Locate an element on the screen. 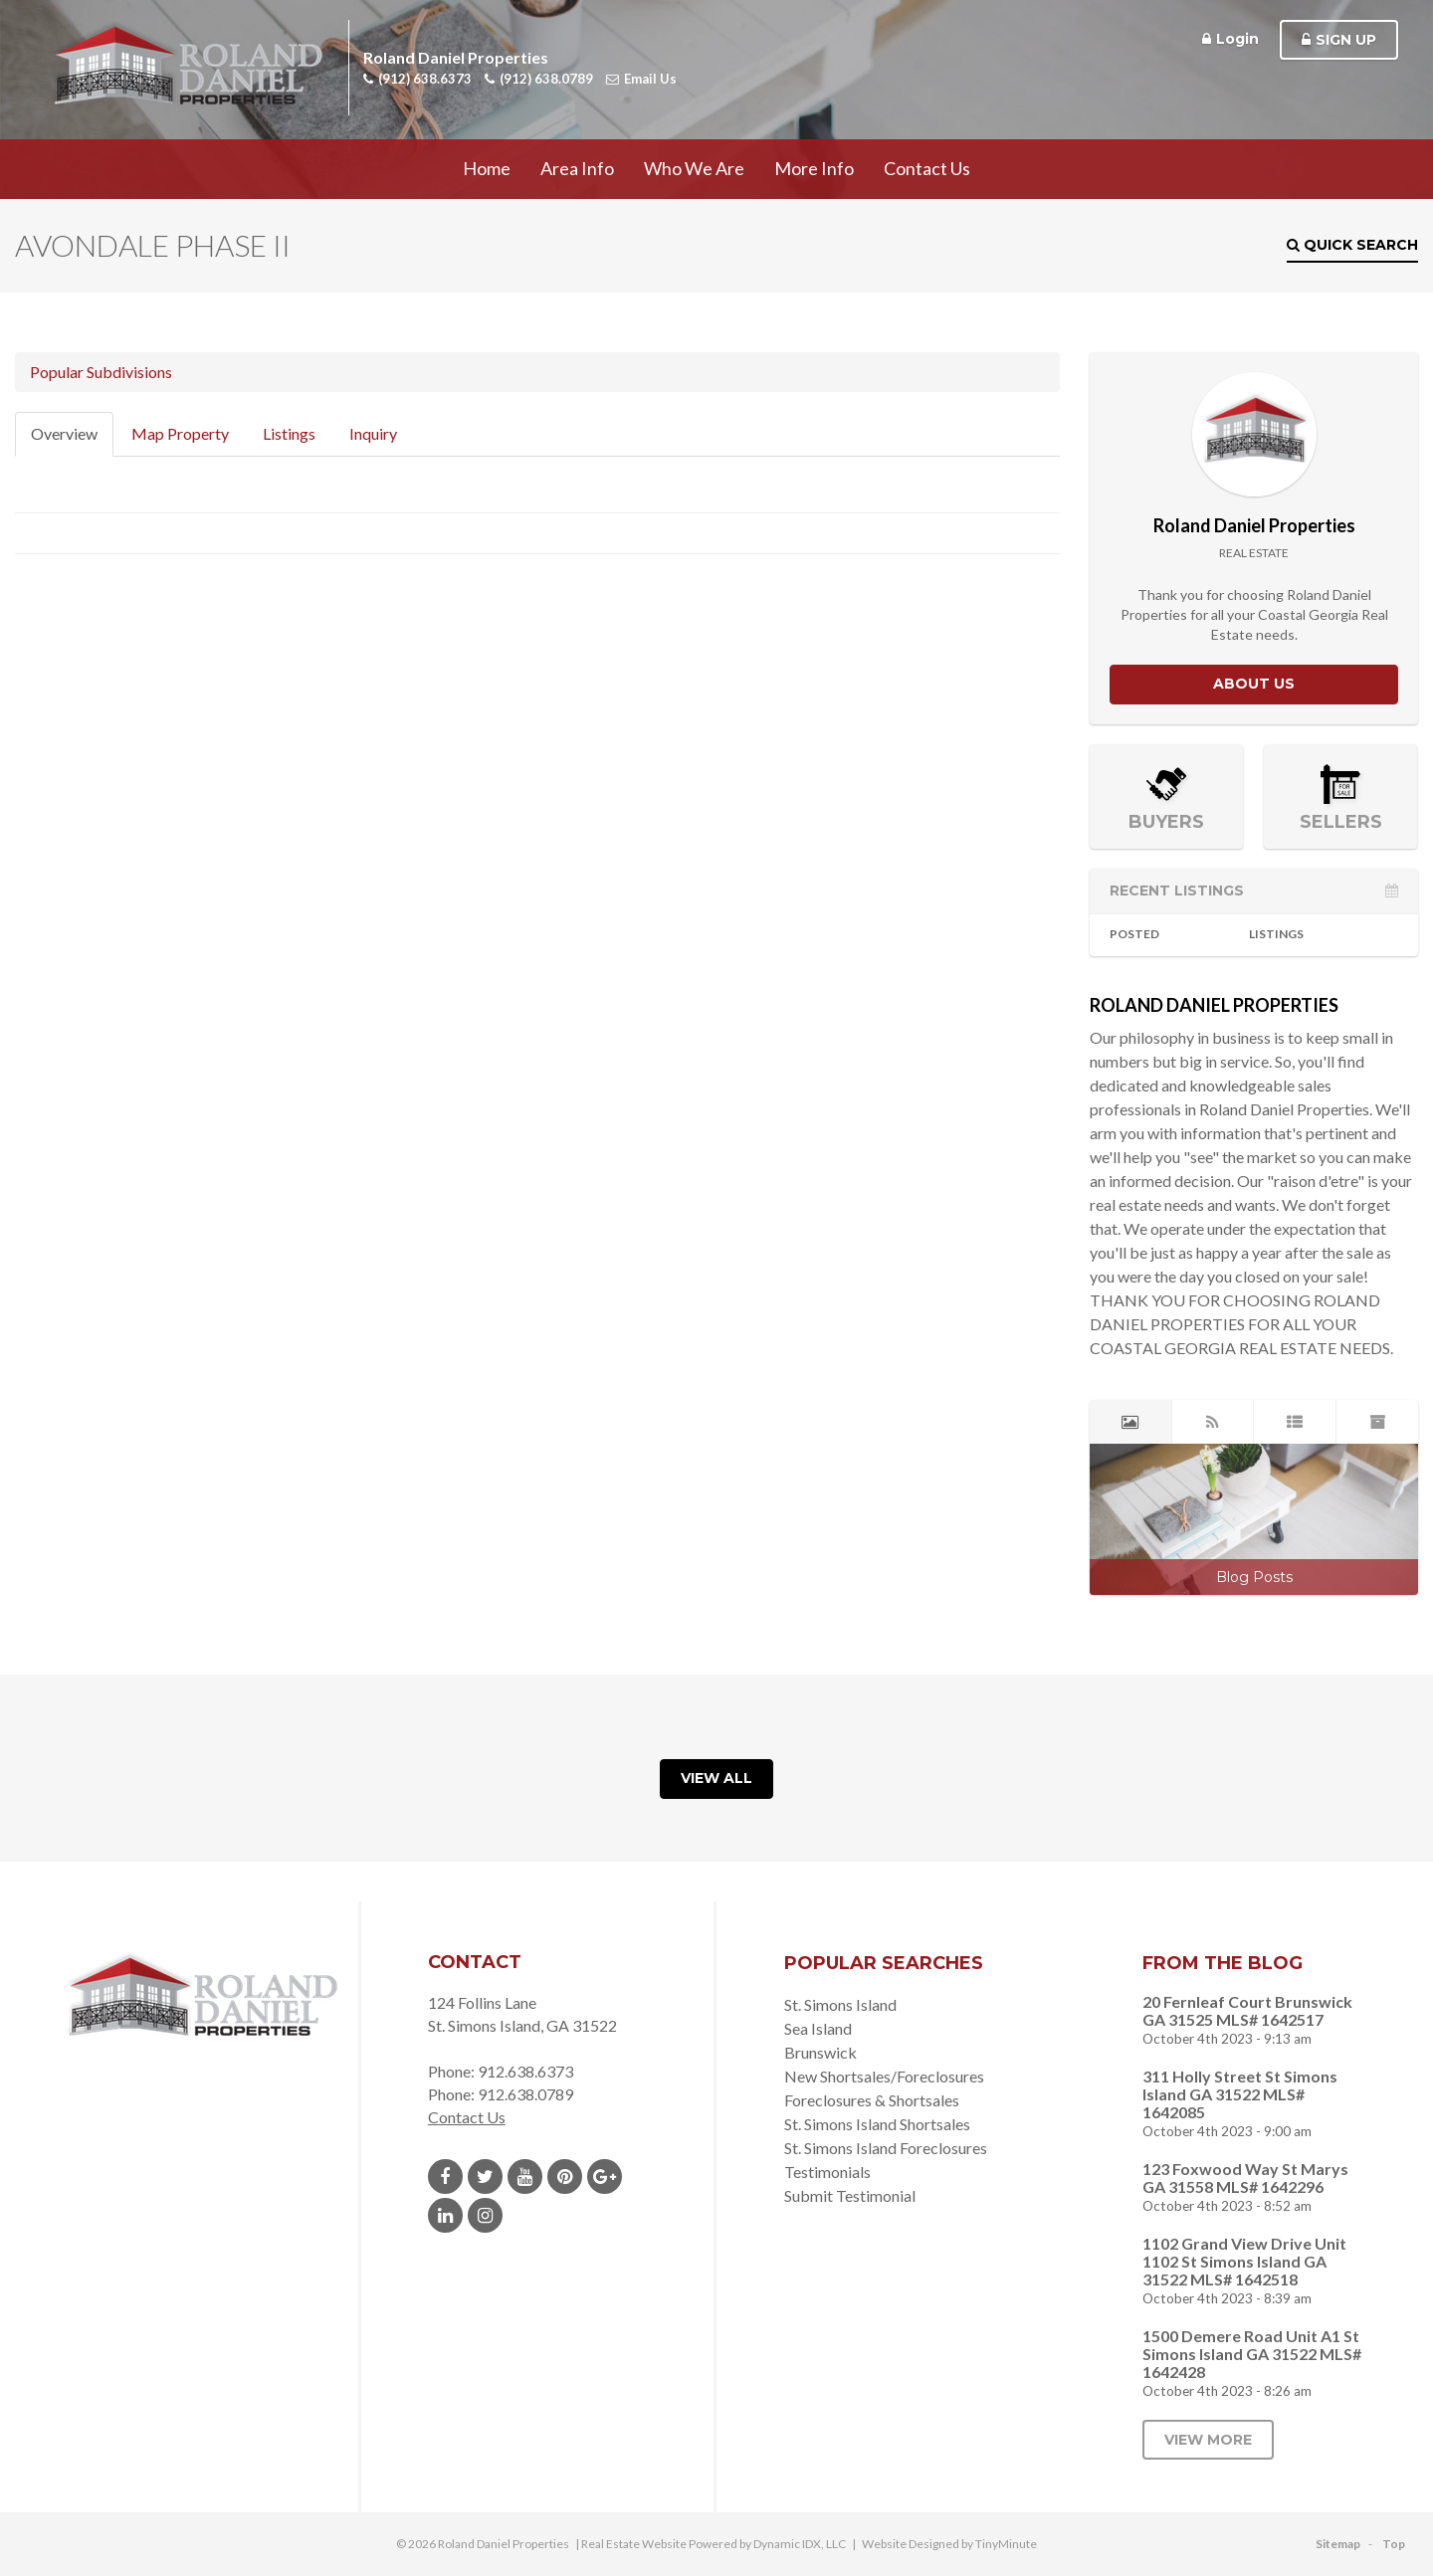 This screenshot has height=2576, width=1433. (912) 638.0789 is located at coordinates (539, 79).